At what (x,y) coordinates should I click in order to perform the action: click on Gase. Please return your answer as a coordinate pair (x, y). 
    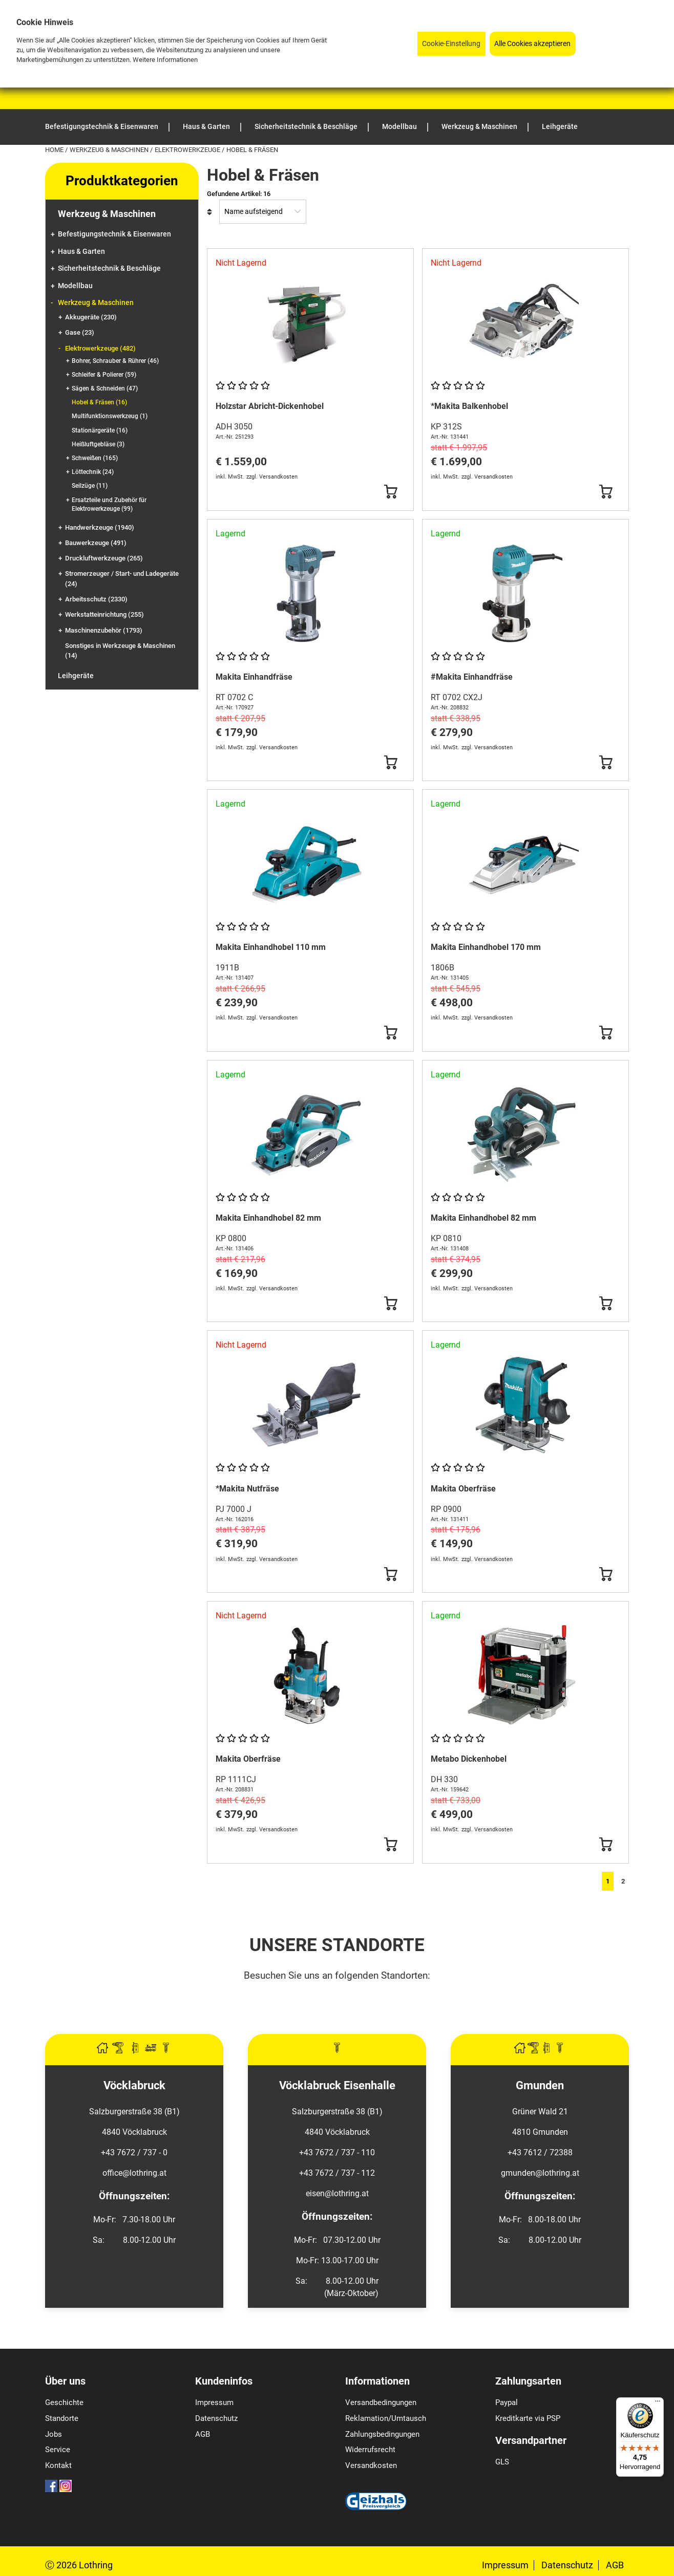
    Looking at the image, I should click on (79, 332).